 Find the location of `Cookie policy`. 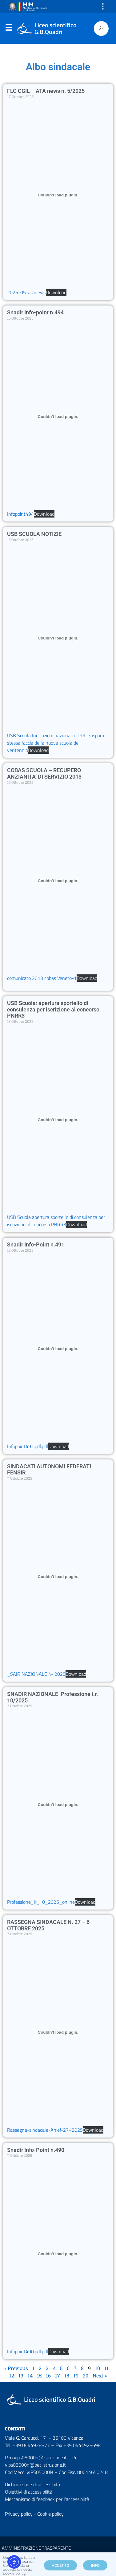

Cookie policy is located at coordinates (50, 2513).